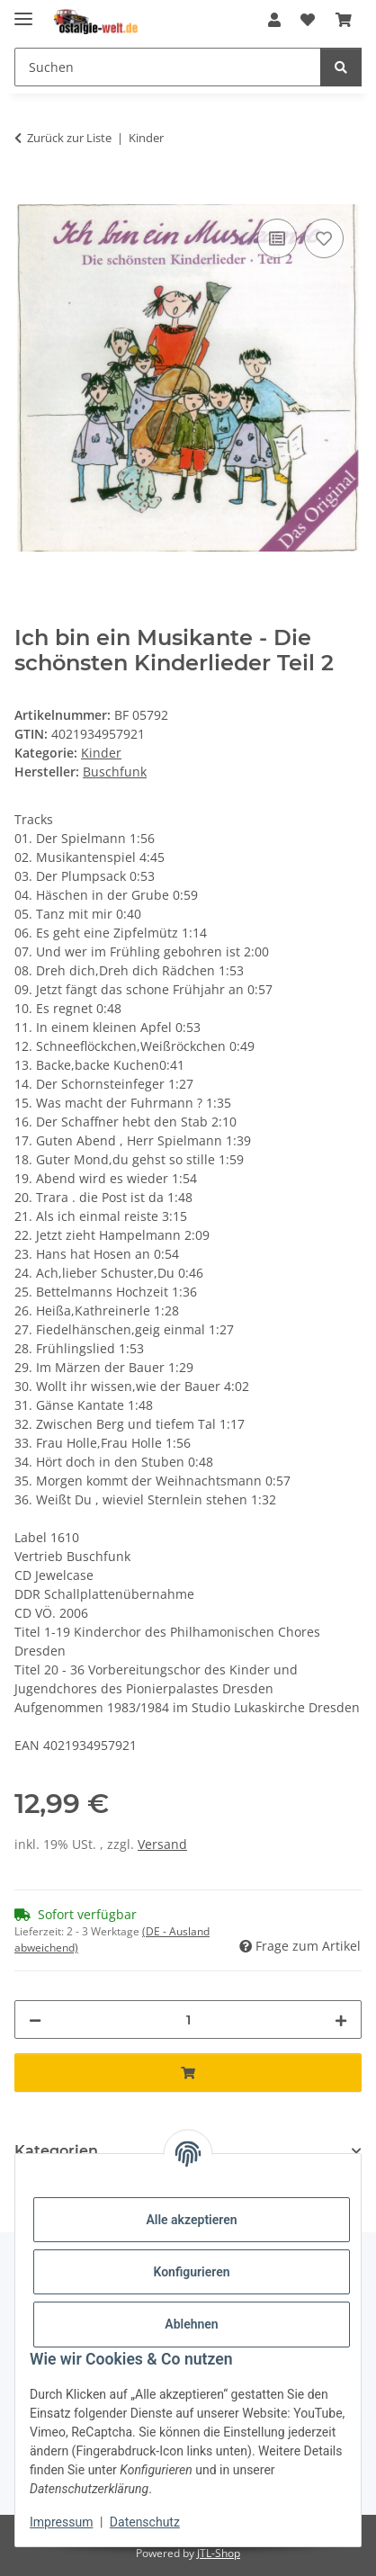 The width and height of the screenshot is (376, 2576). Describe the element at coordinates (162, 1844) in the screenshot. I see `Versand` at that location.